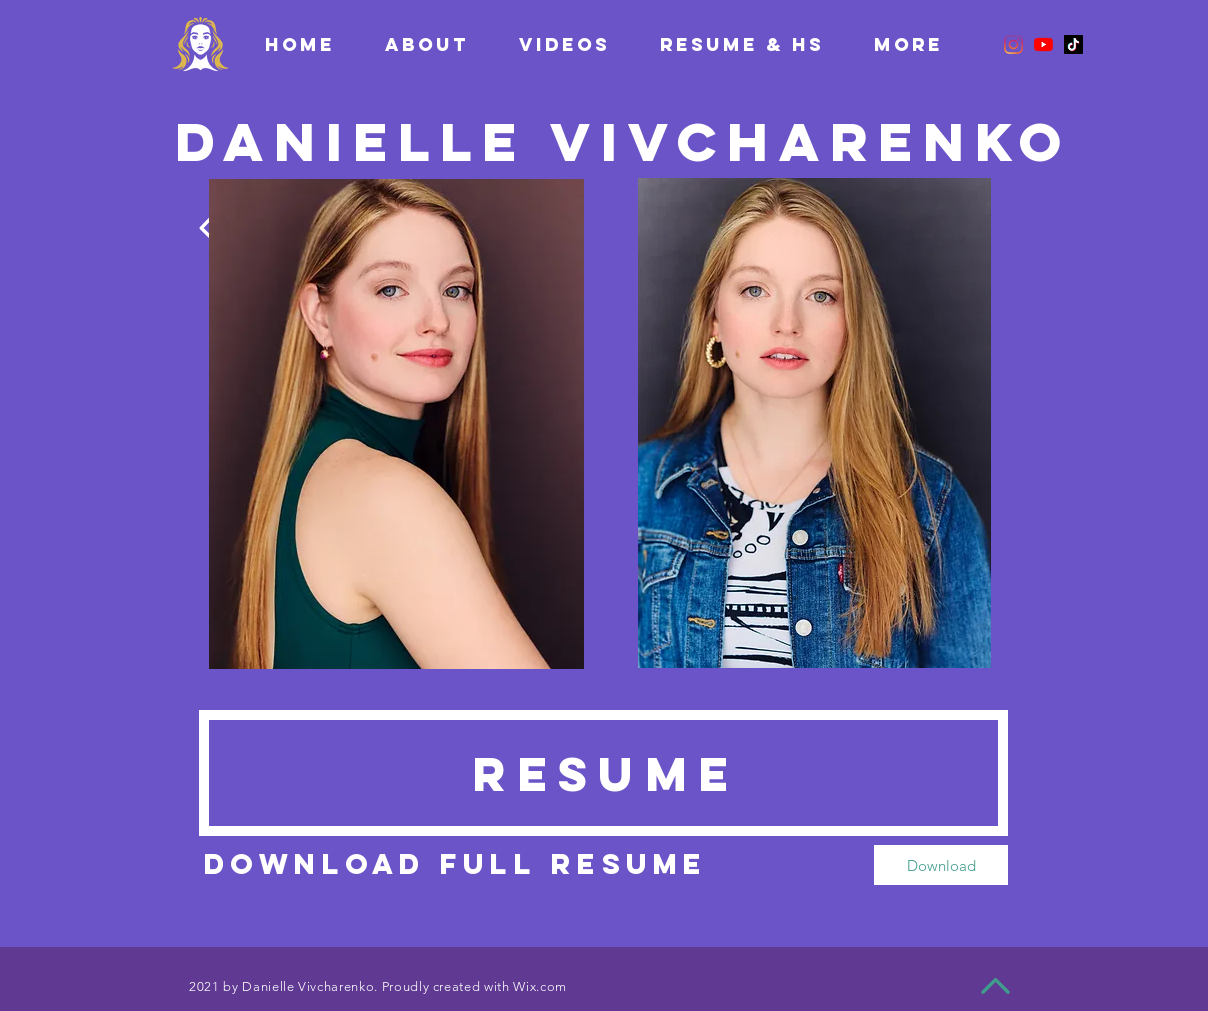 The image size is (1208, 1011). I want to click on [TikTok], so click(1073, 44).